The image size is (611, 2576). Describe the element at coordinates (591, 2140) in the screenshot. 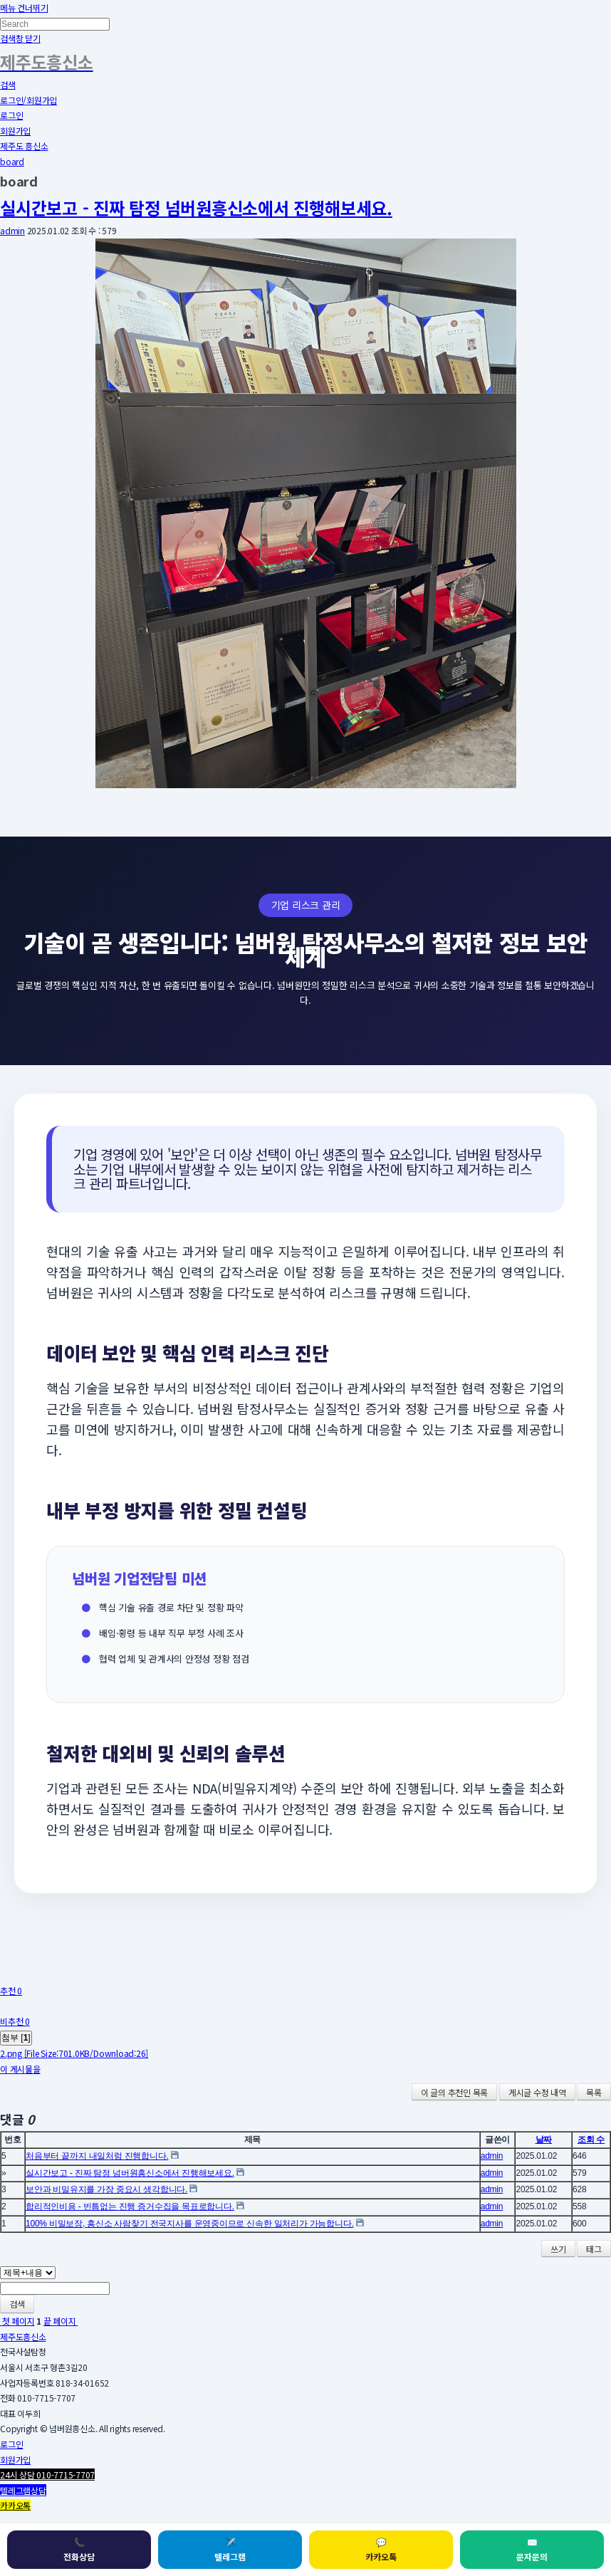

I see `조회 수` at that location.